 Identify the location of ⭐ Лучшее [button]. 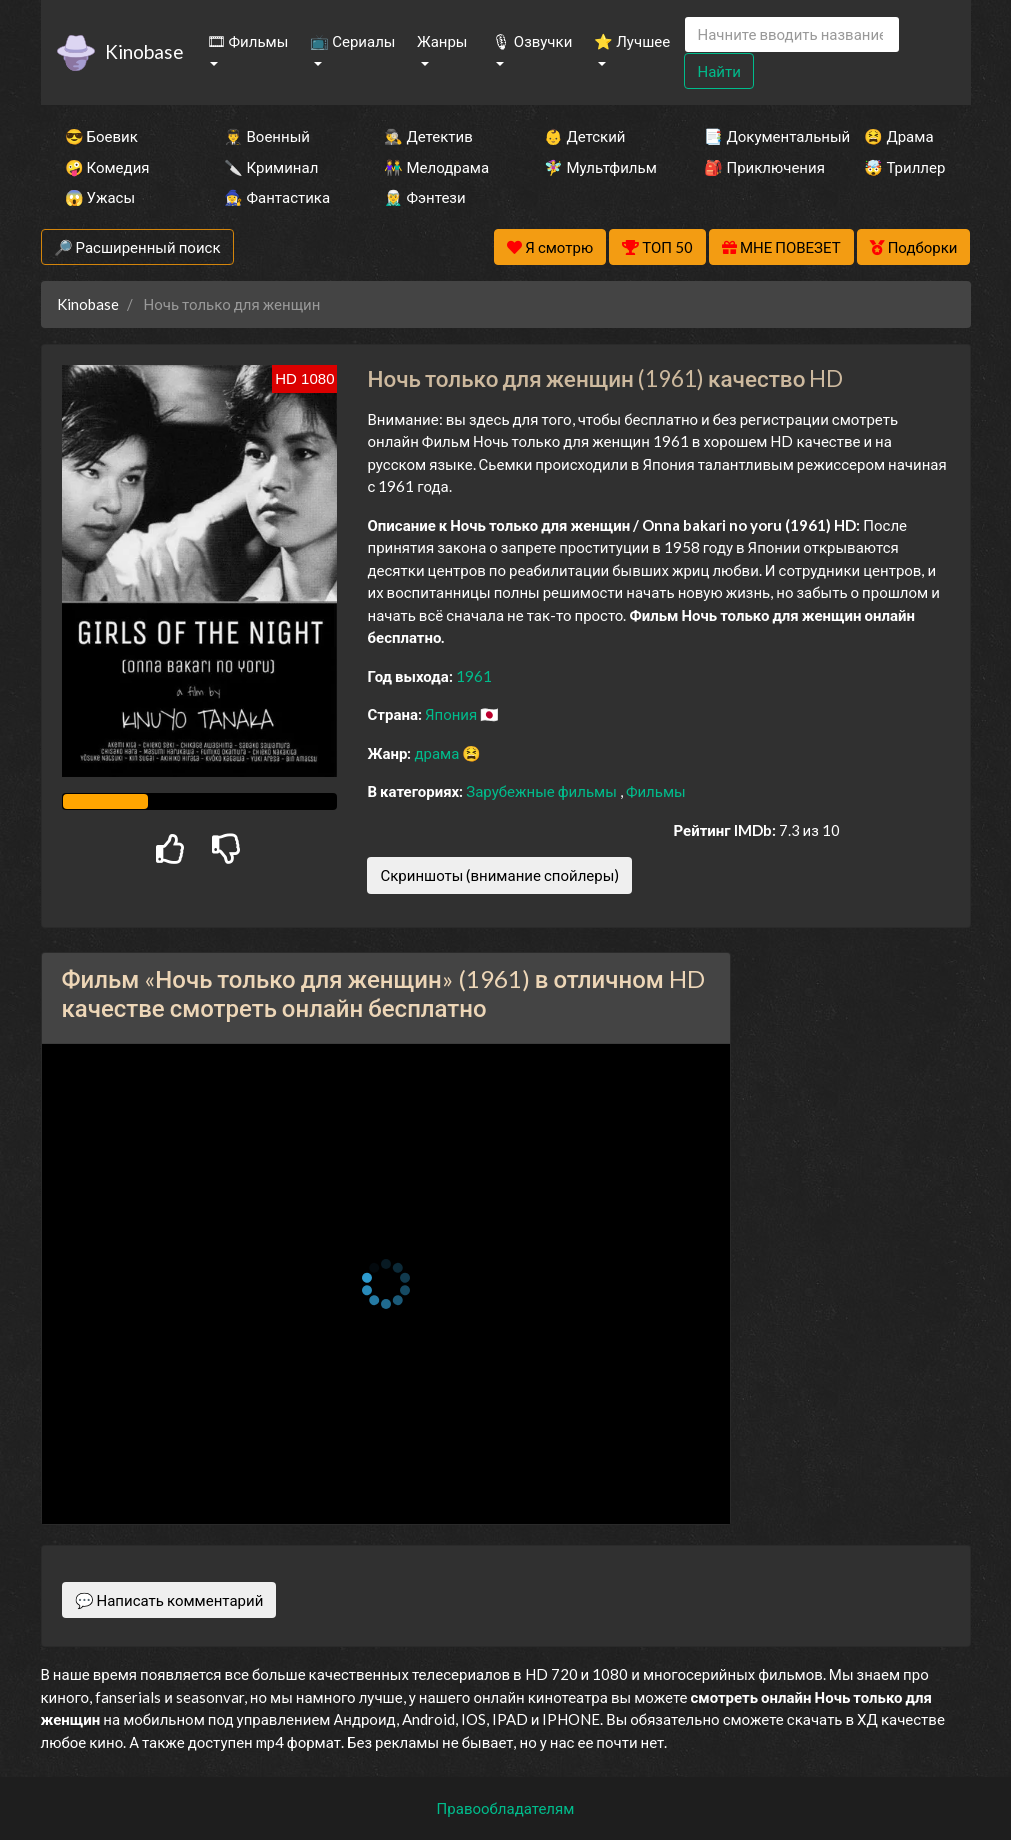
(632, 41).